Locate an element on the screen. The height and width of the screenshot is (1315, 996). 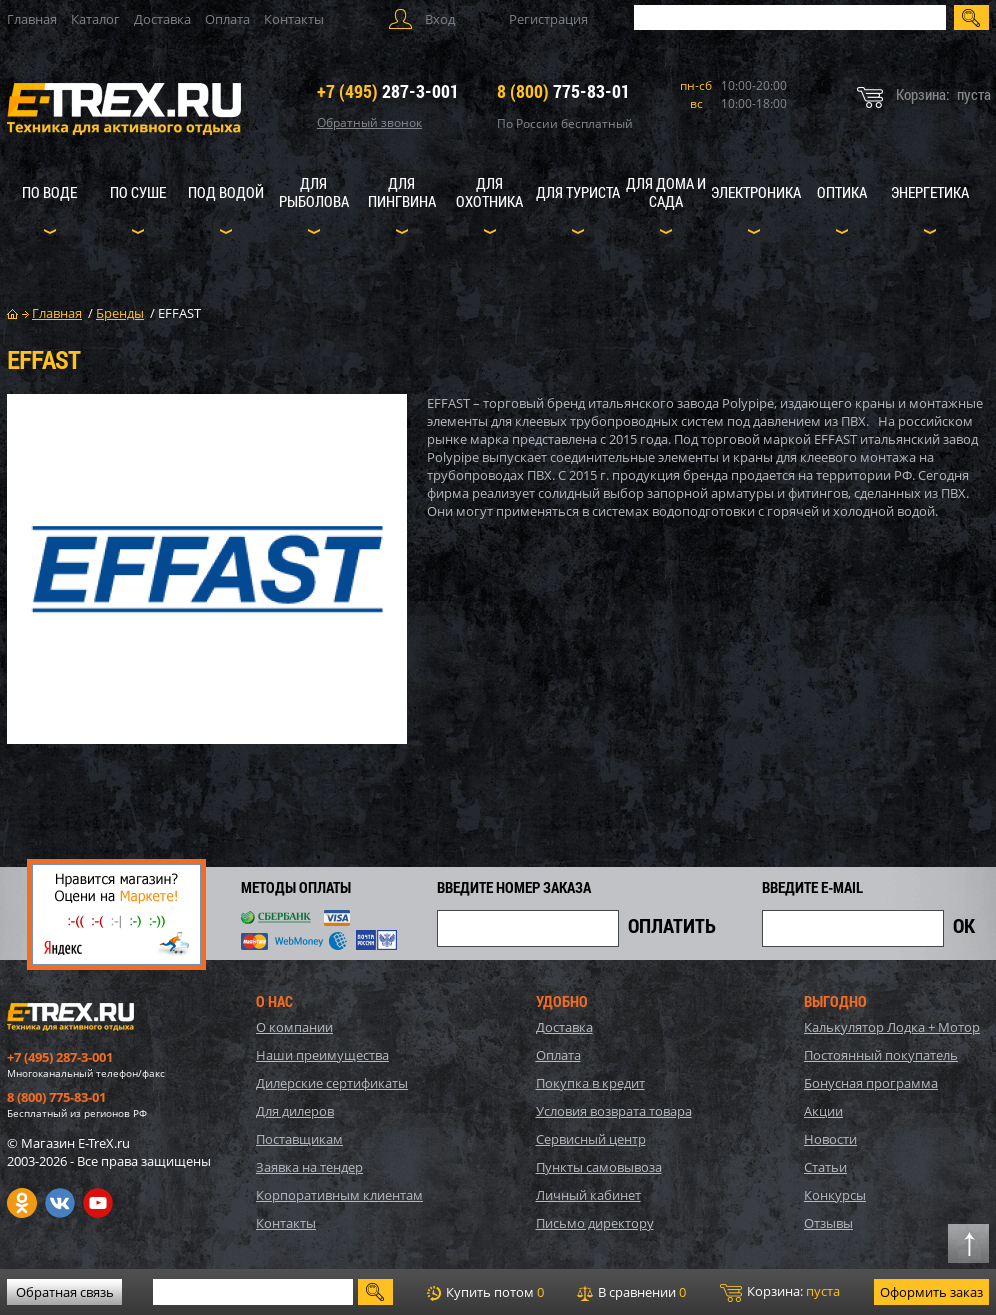
Поставщикам is located at coordinates (299, 1139).